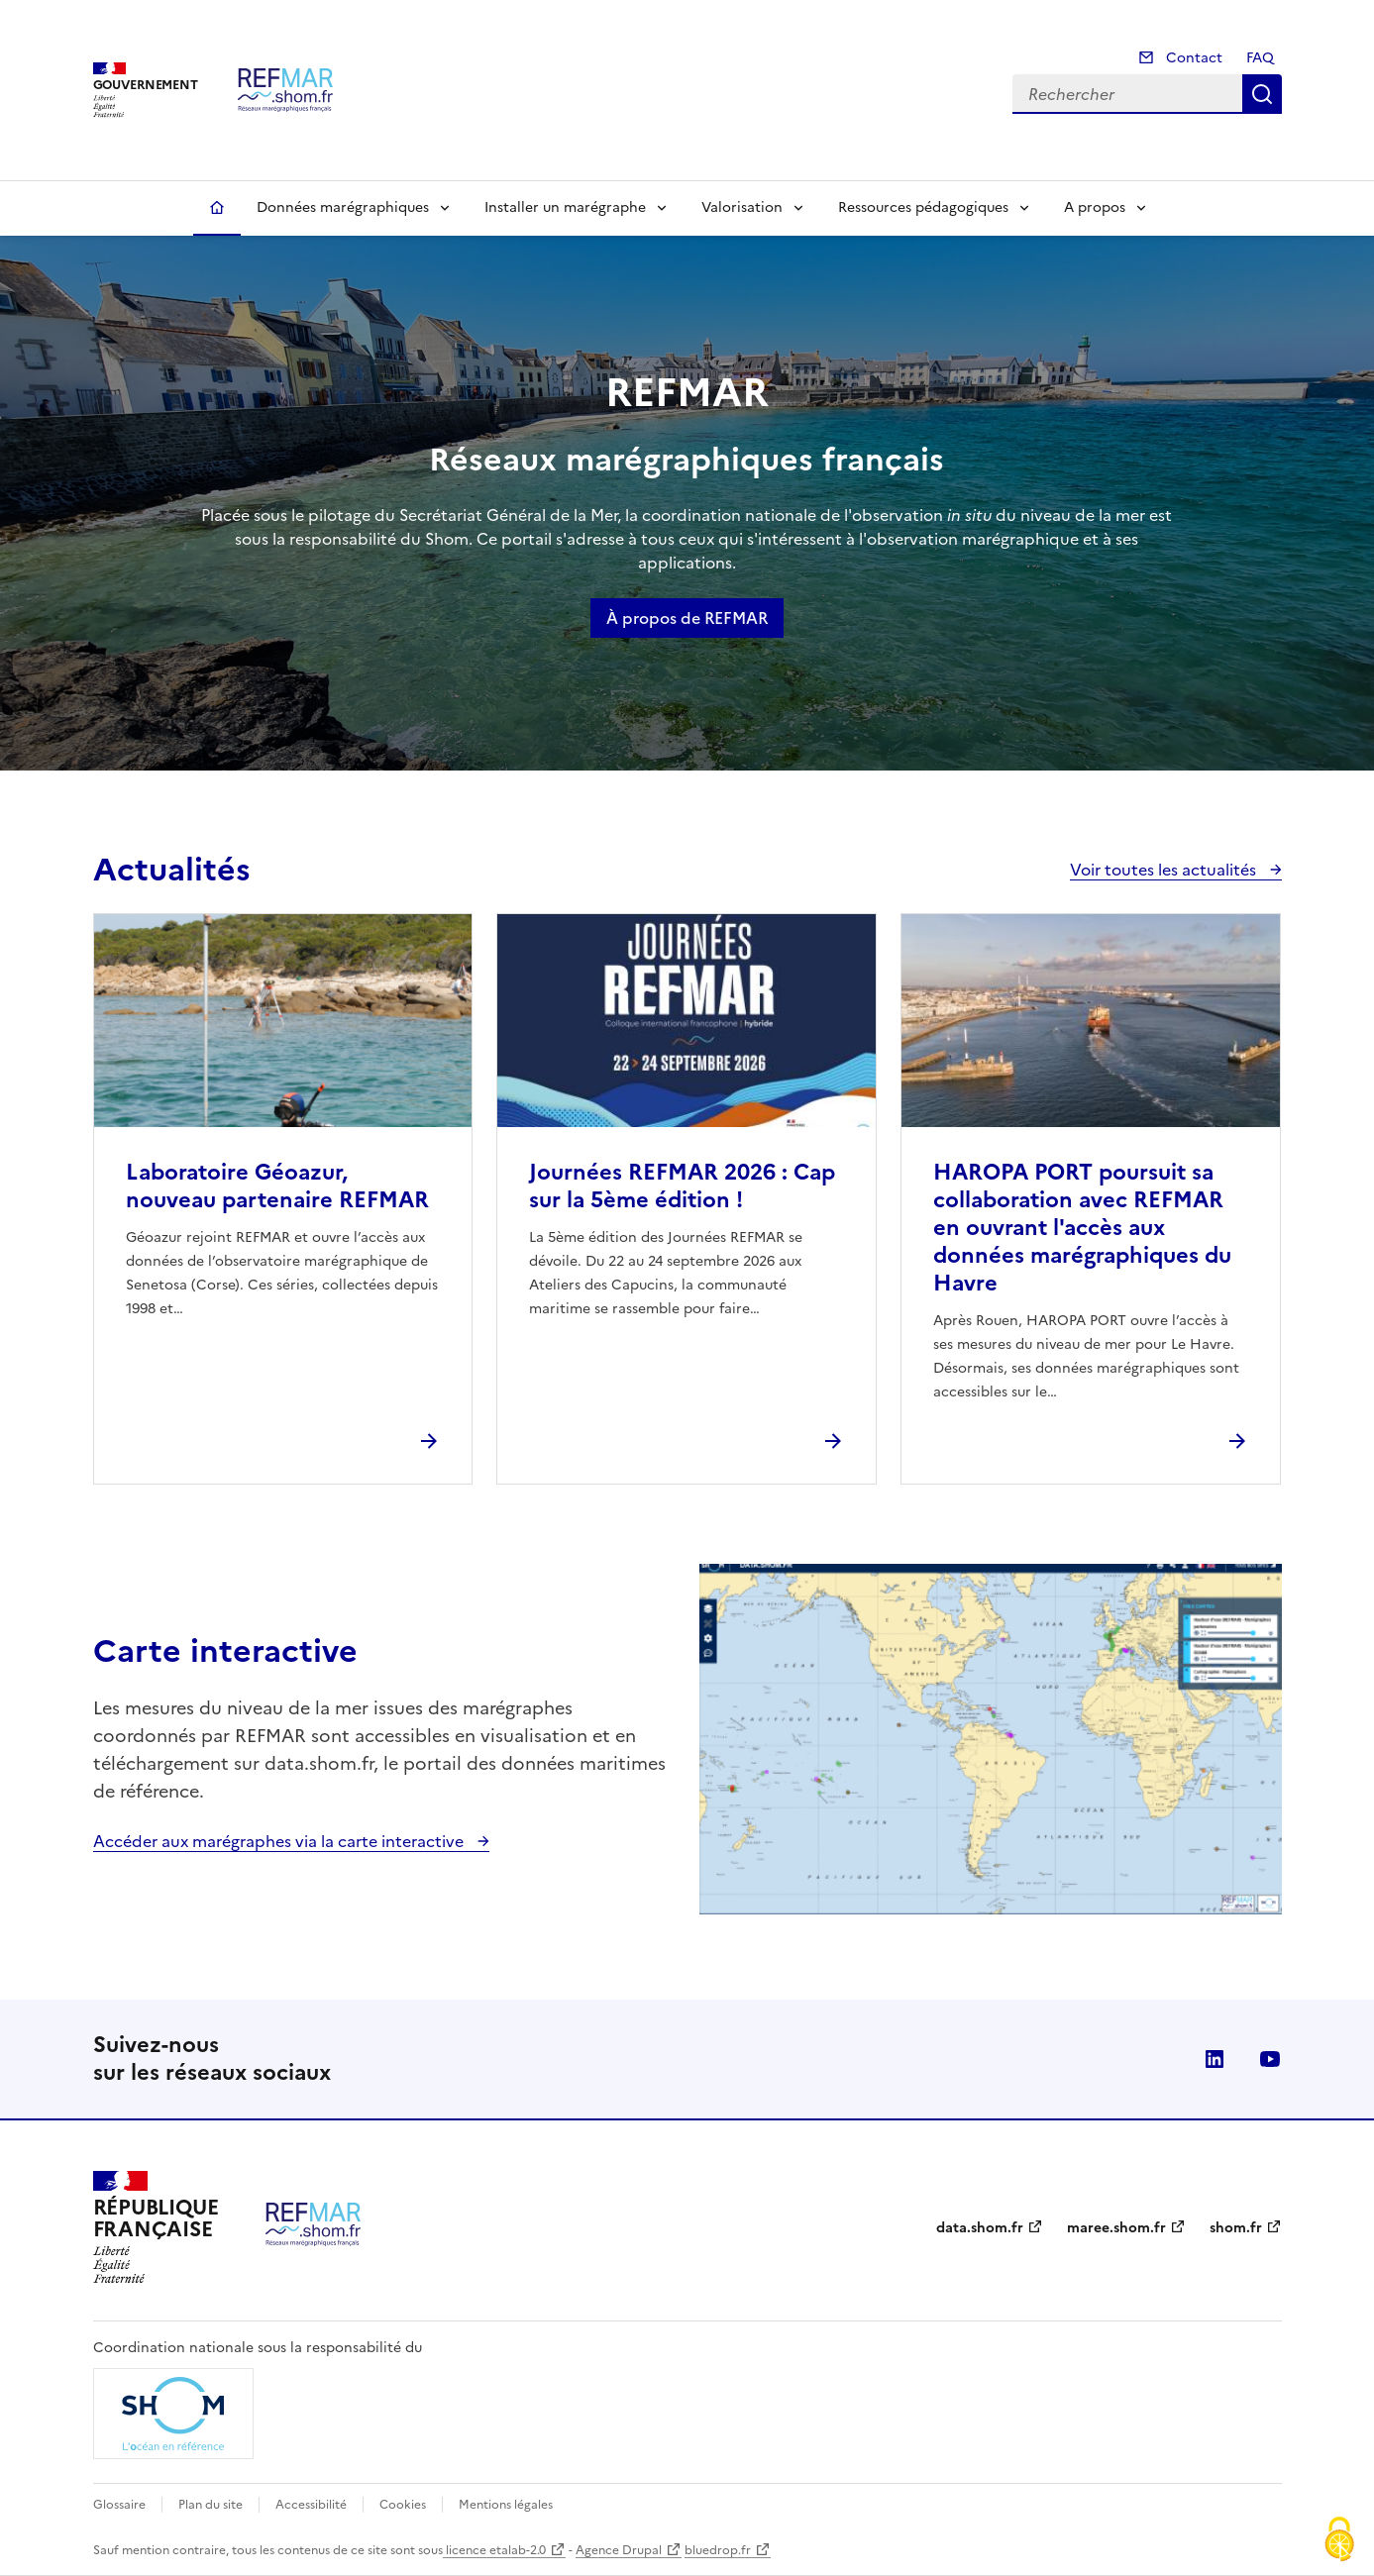 This screenshot has height=2576, width=1374. Describe the element at coordinates (718, 2550) in the screenshot. I see `bluedrop.fr` at that location.